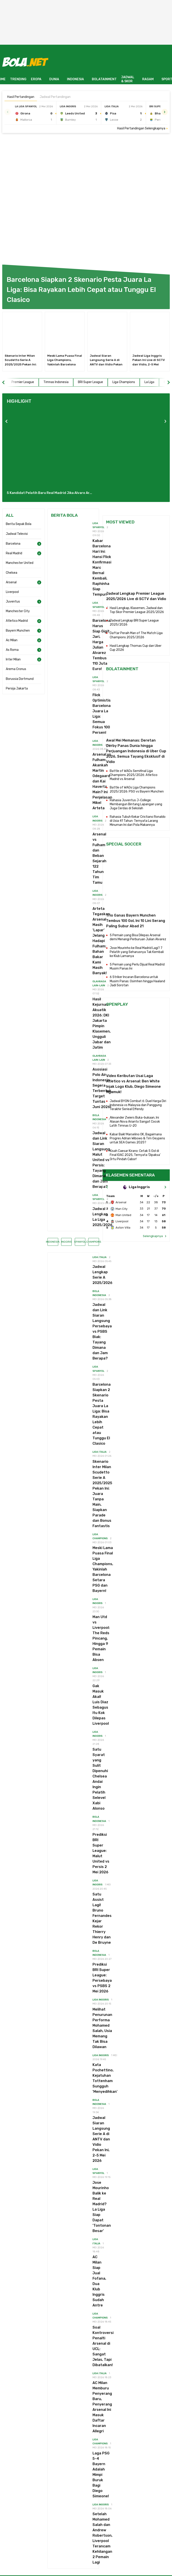  Describe the element at coordinates (25, 62) in the screenshot. I see `[Bola.net - Berita Sepak Bola]` at that location.